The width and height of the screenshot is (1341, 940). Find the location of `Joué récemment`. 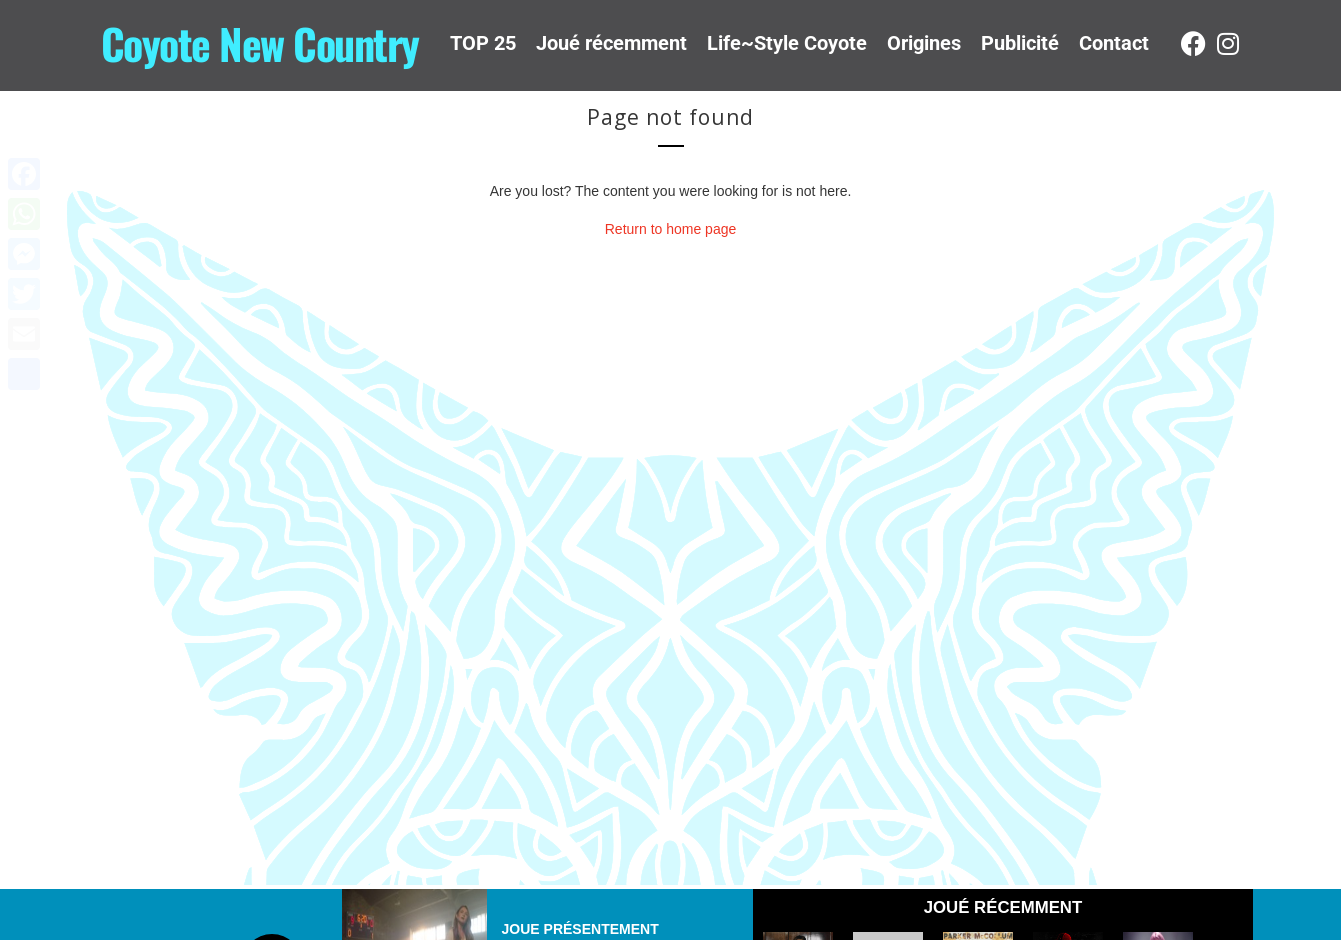

Joué récemment is located at coordinates (611, 43).